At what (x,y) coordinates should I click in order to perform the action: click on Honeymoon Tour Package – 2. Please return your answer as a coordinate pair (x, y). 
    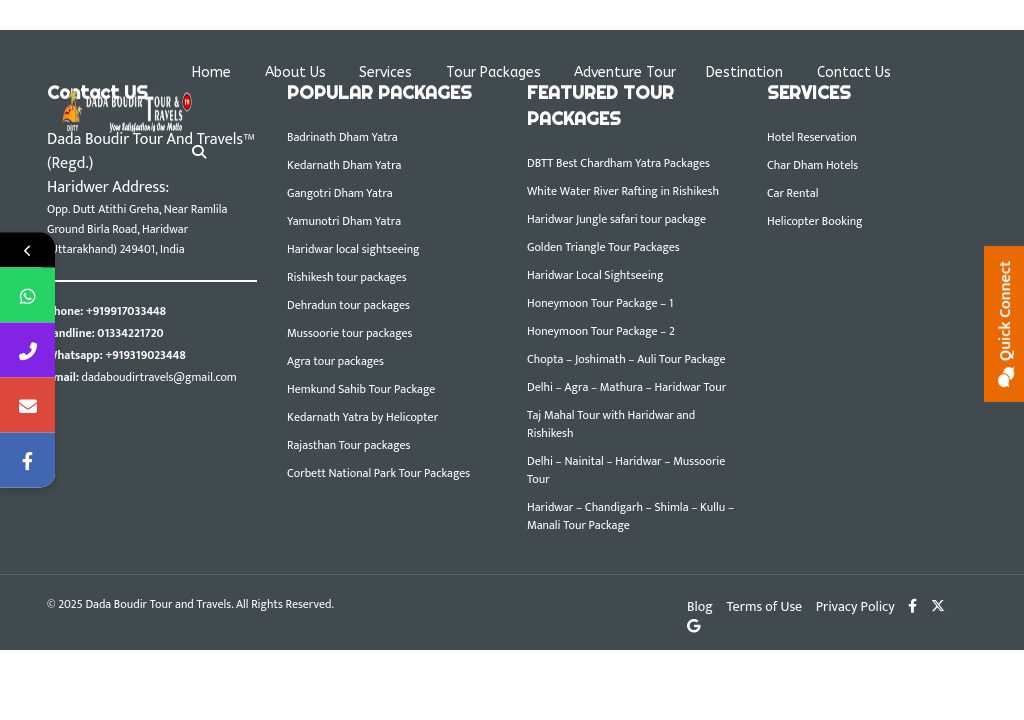
    Looking at the image, I should click on (601, 331).